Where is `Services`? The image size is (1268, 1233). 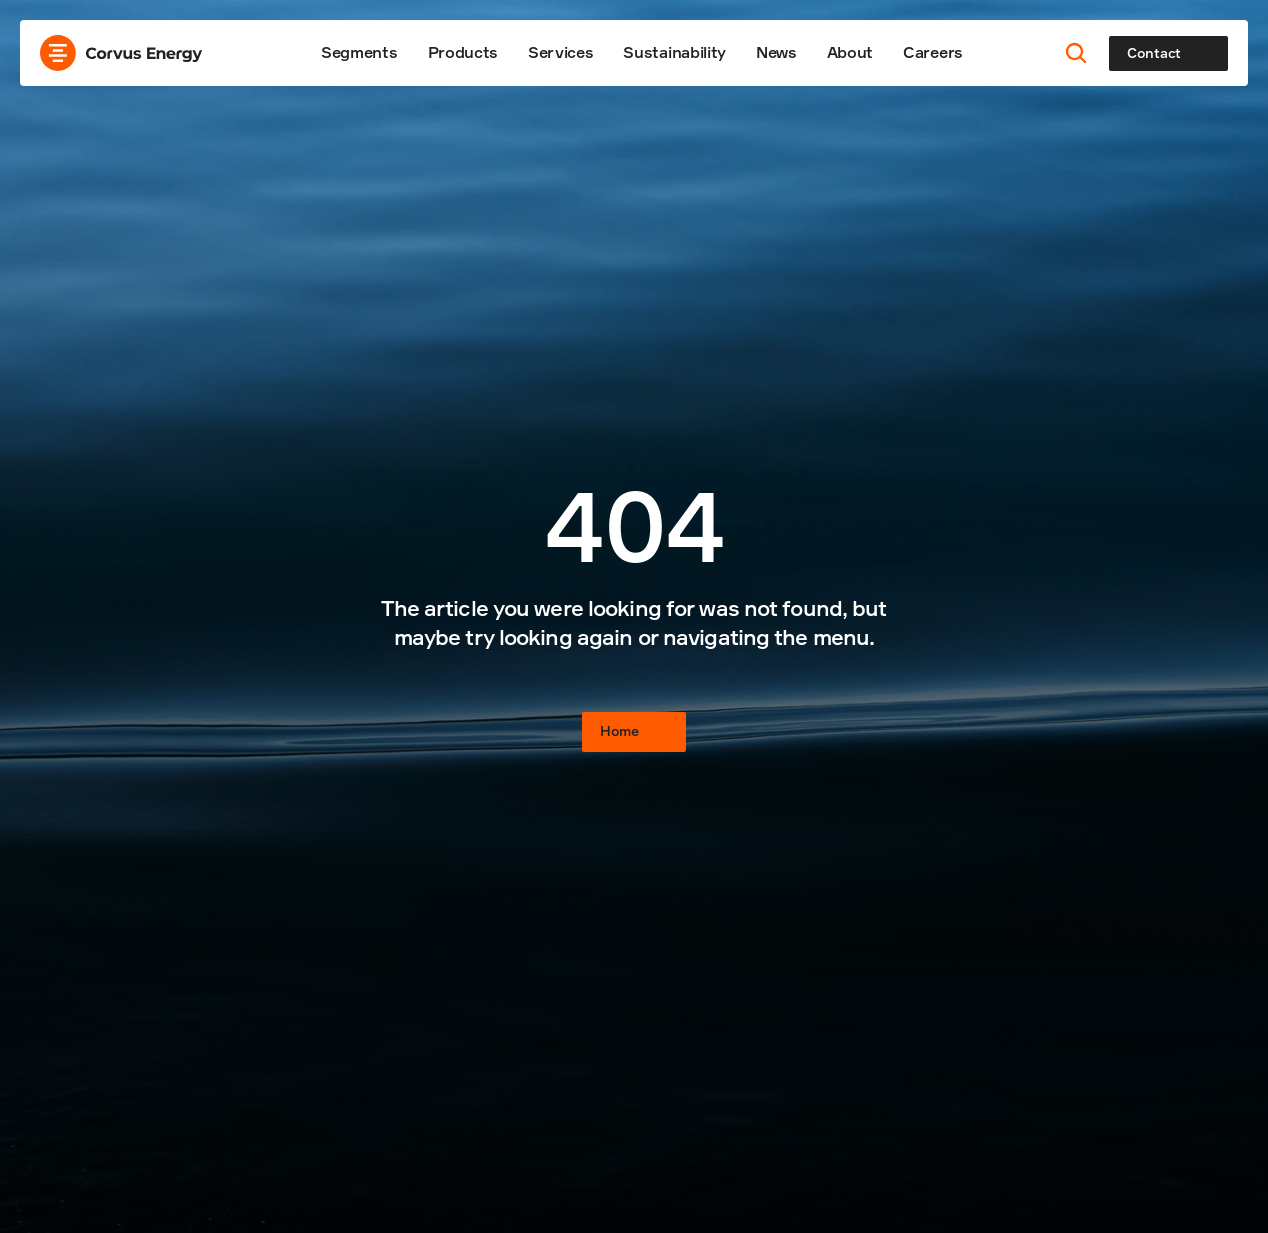 Services is located at coordinates (560, 52).